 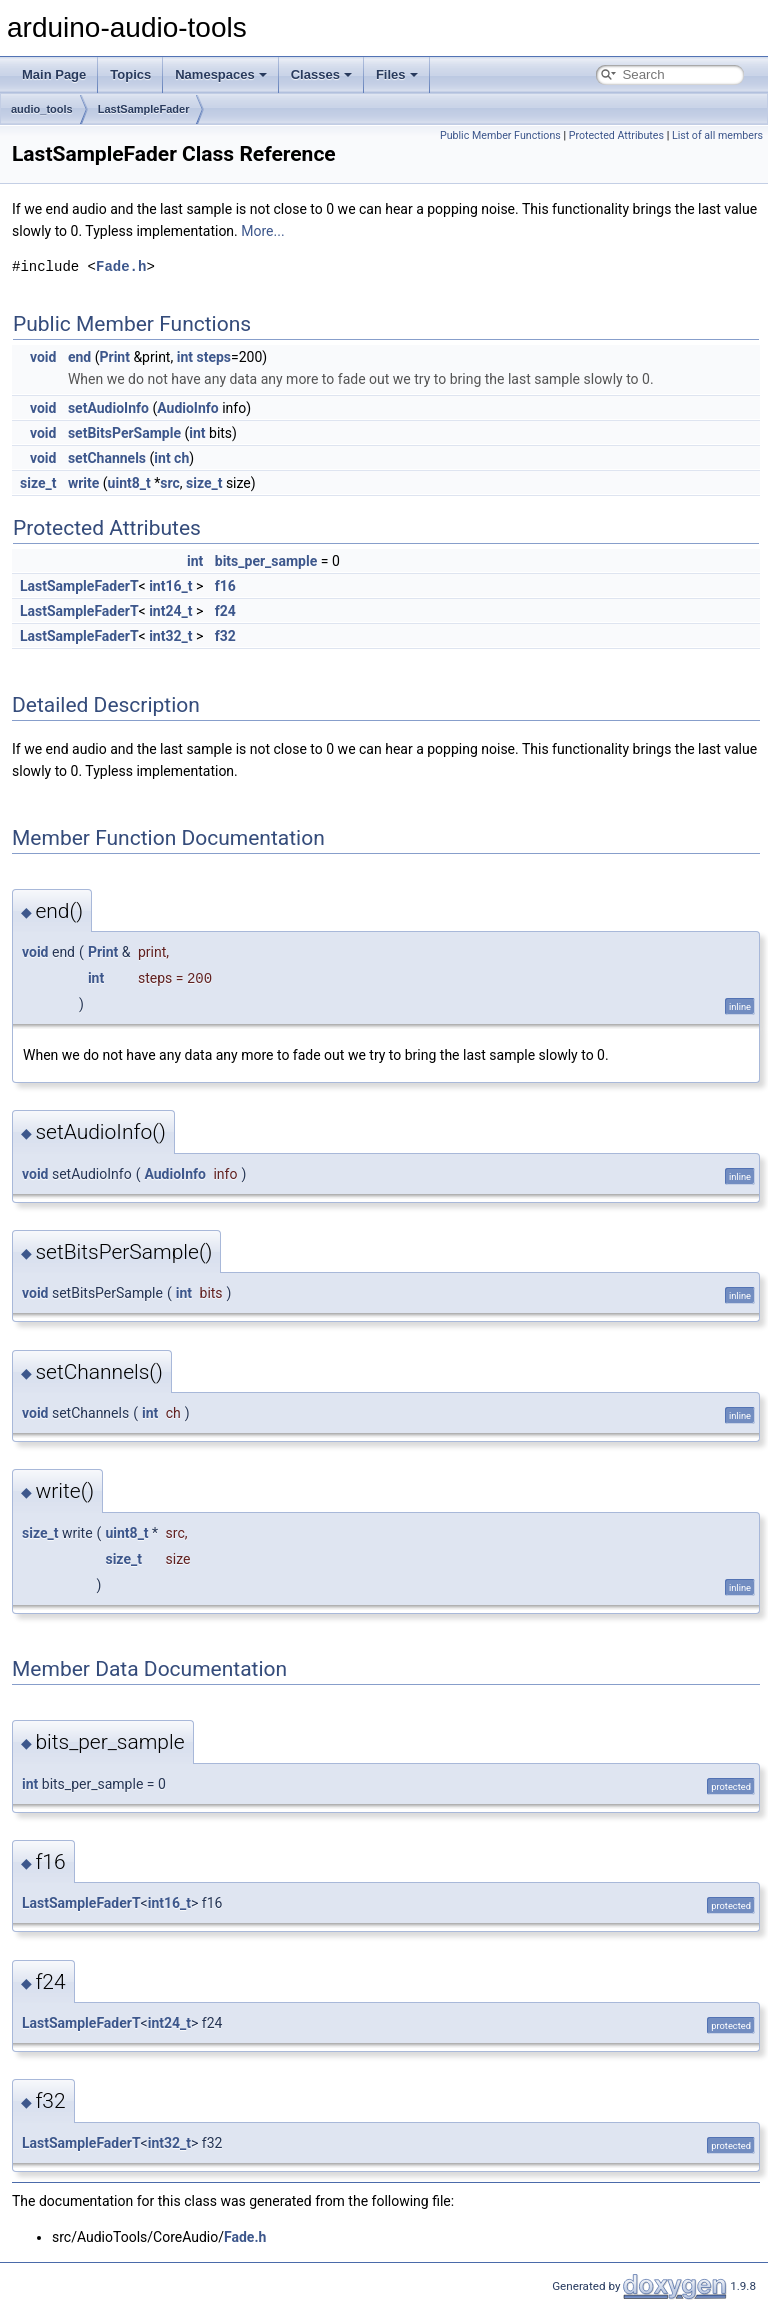 I want to click on f24, so click(x=225, y=611).